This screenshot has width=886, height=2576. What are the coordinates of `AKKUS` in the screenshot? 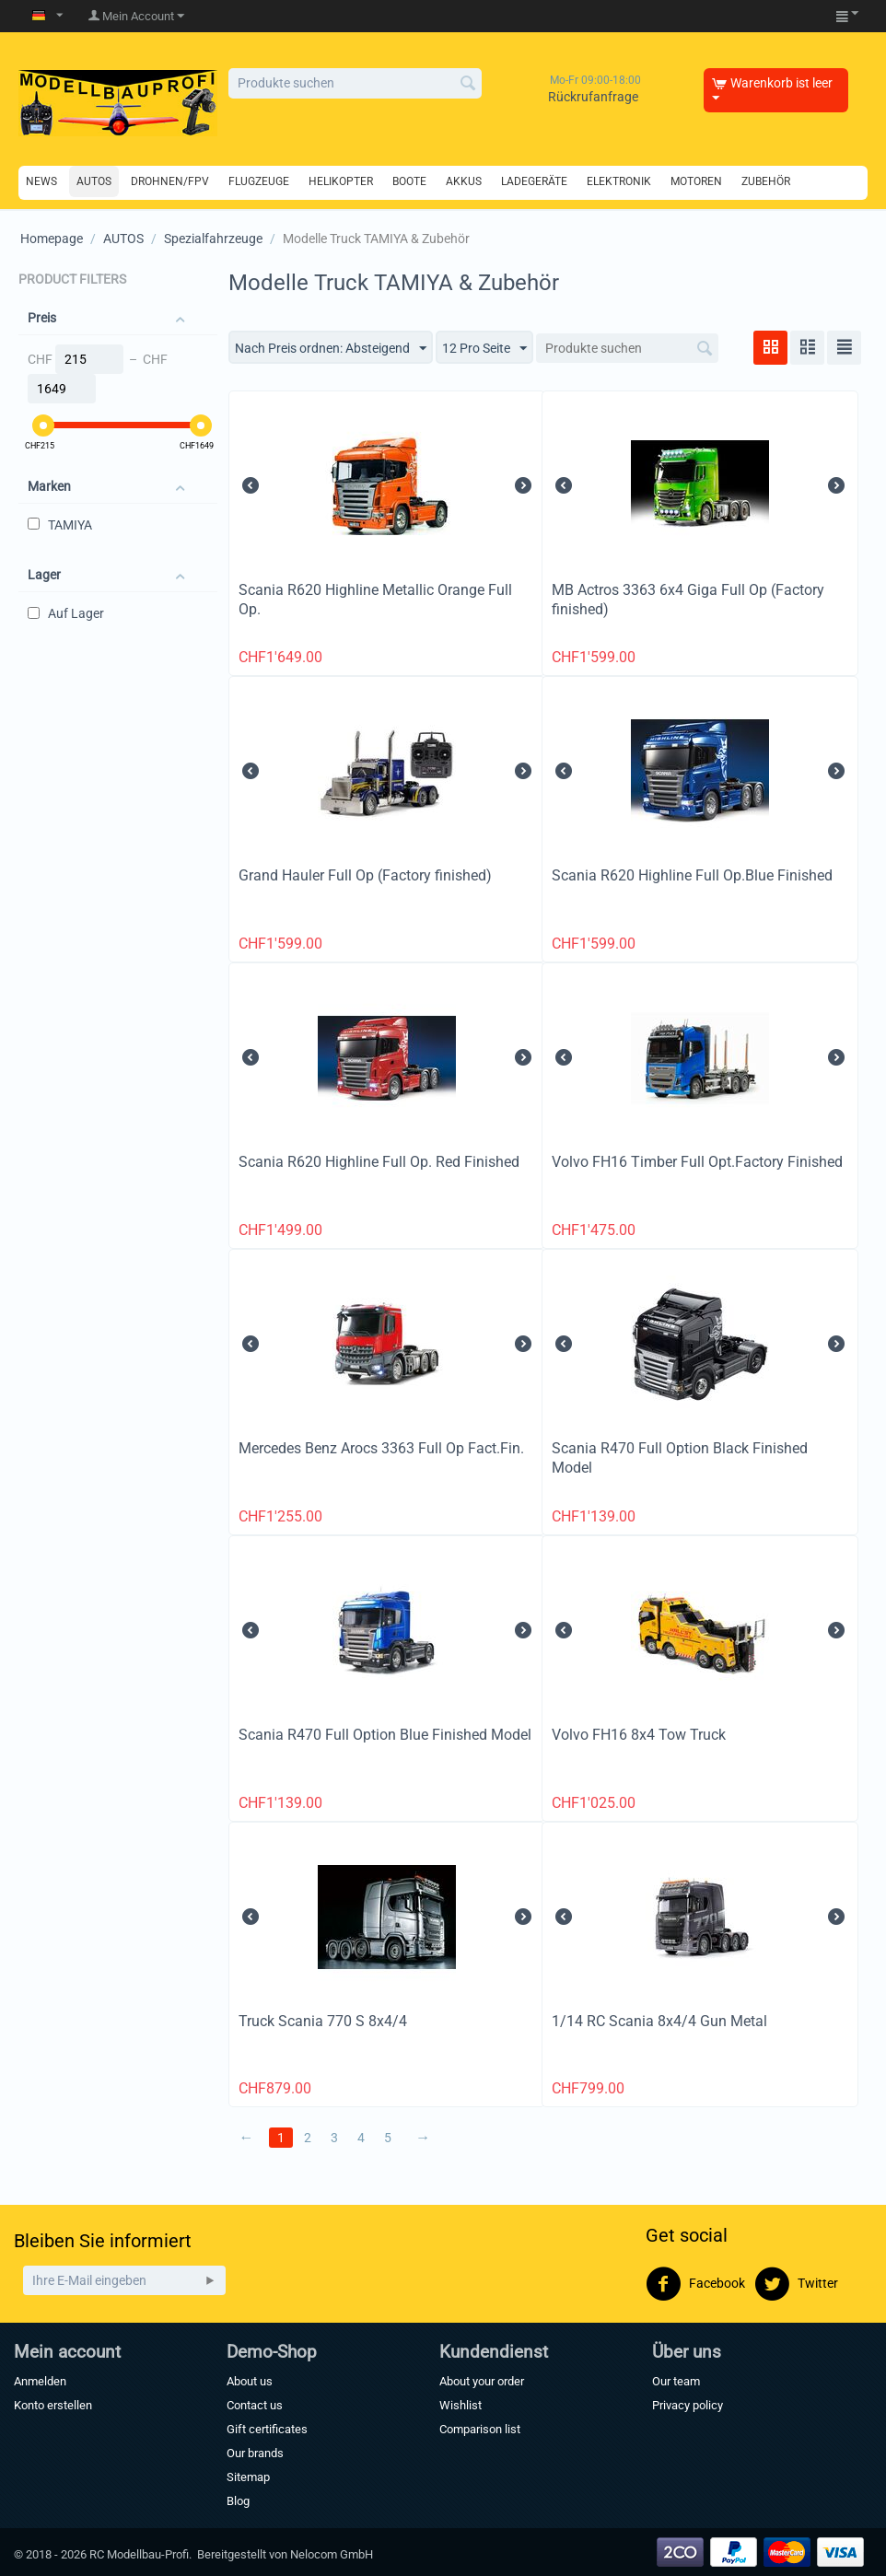 It's located at (464, 181).